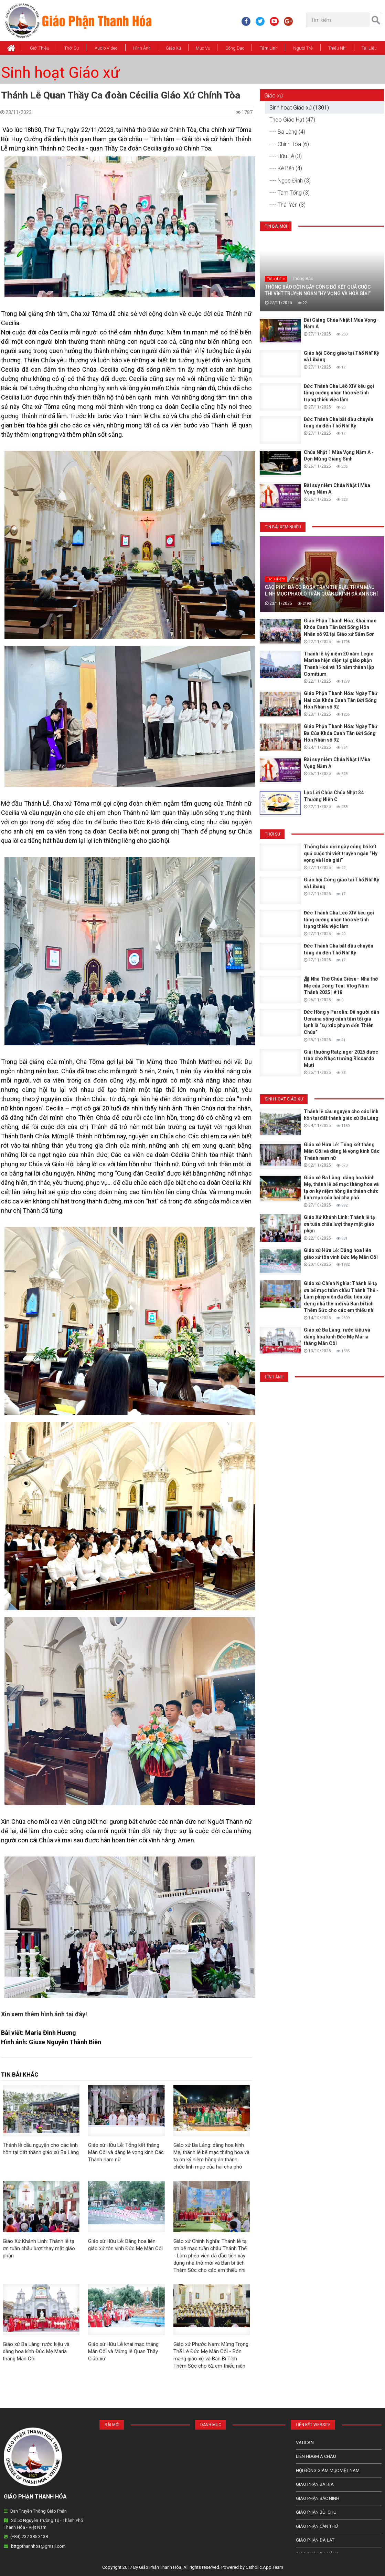 Image resolution: width=385 pixels, height=2576 pixels. I want to click on Hội Đồng Giám Mục Việt Nam, so click(328, 2470).